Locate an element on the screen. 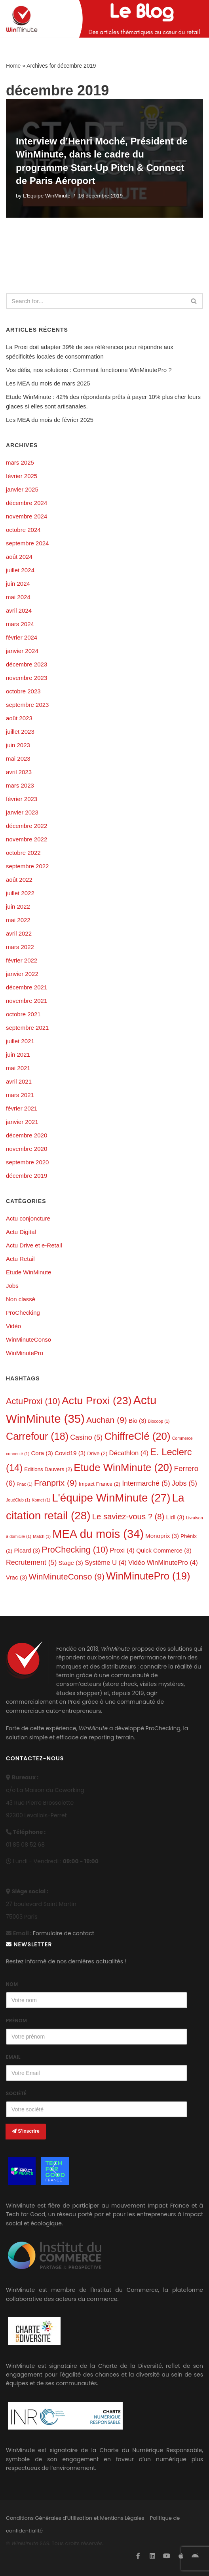 Image resolution: width=209 pixels, height=2576 pixels. Stage [Stage (3 éléments)] is located at coordinates (71, 1562).